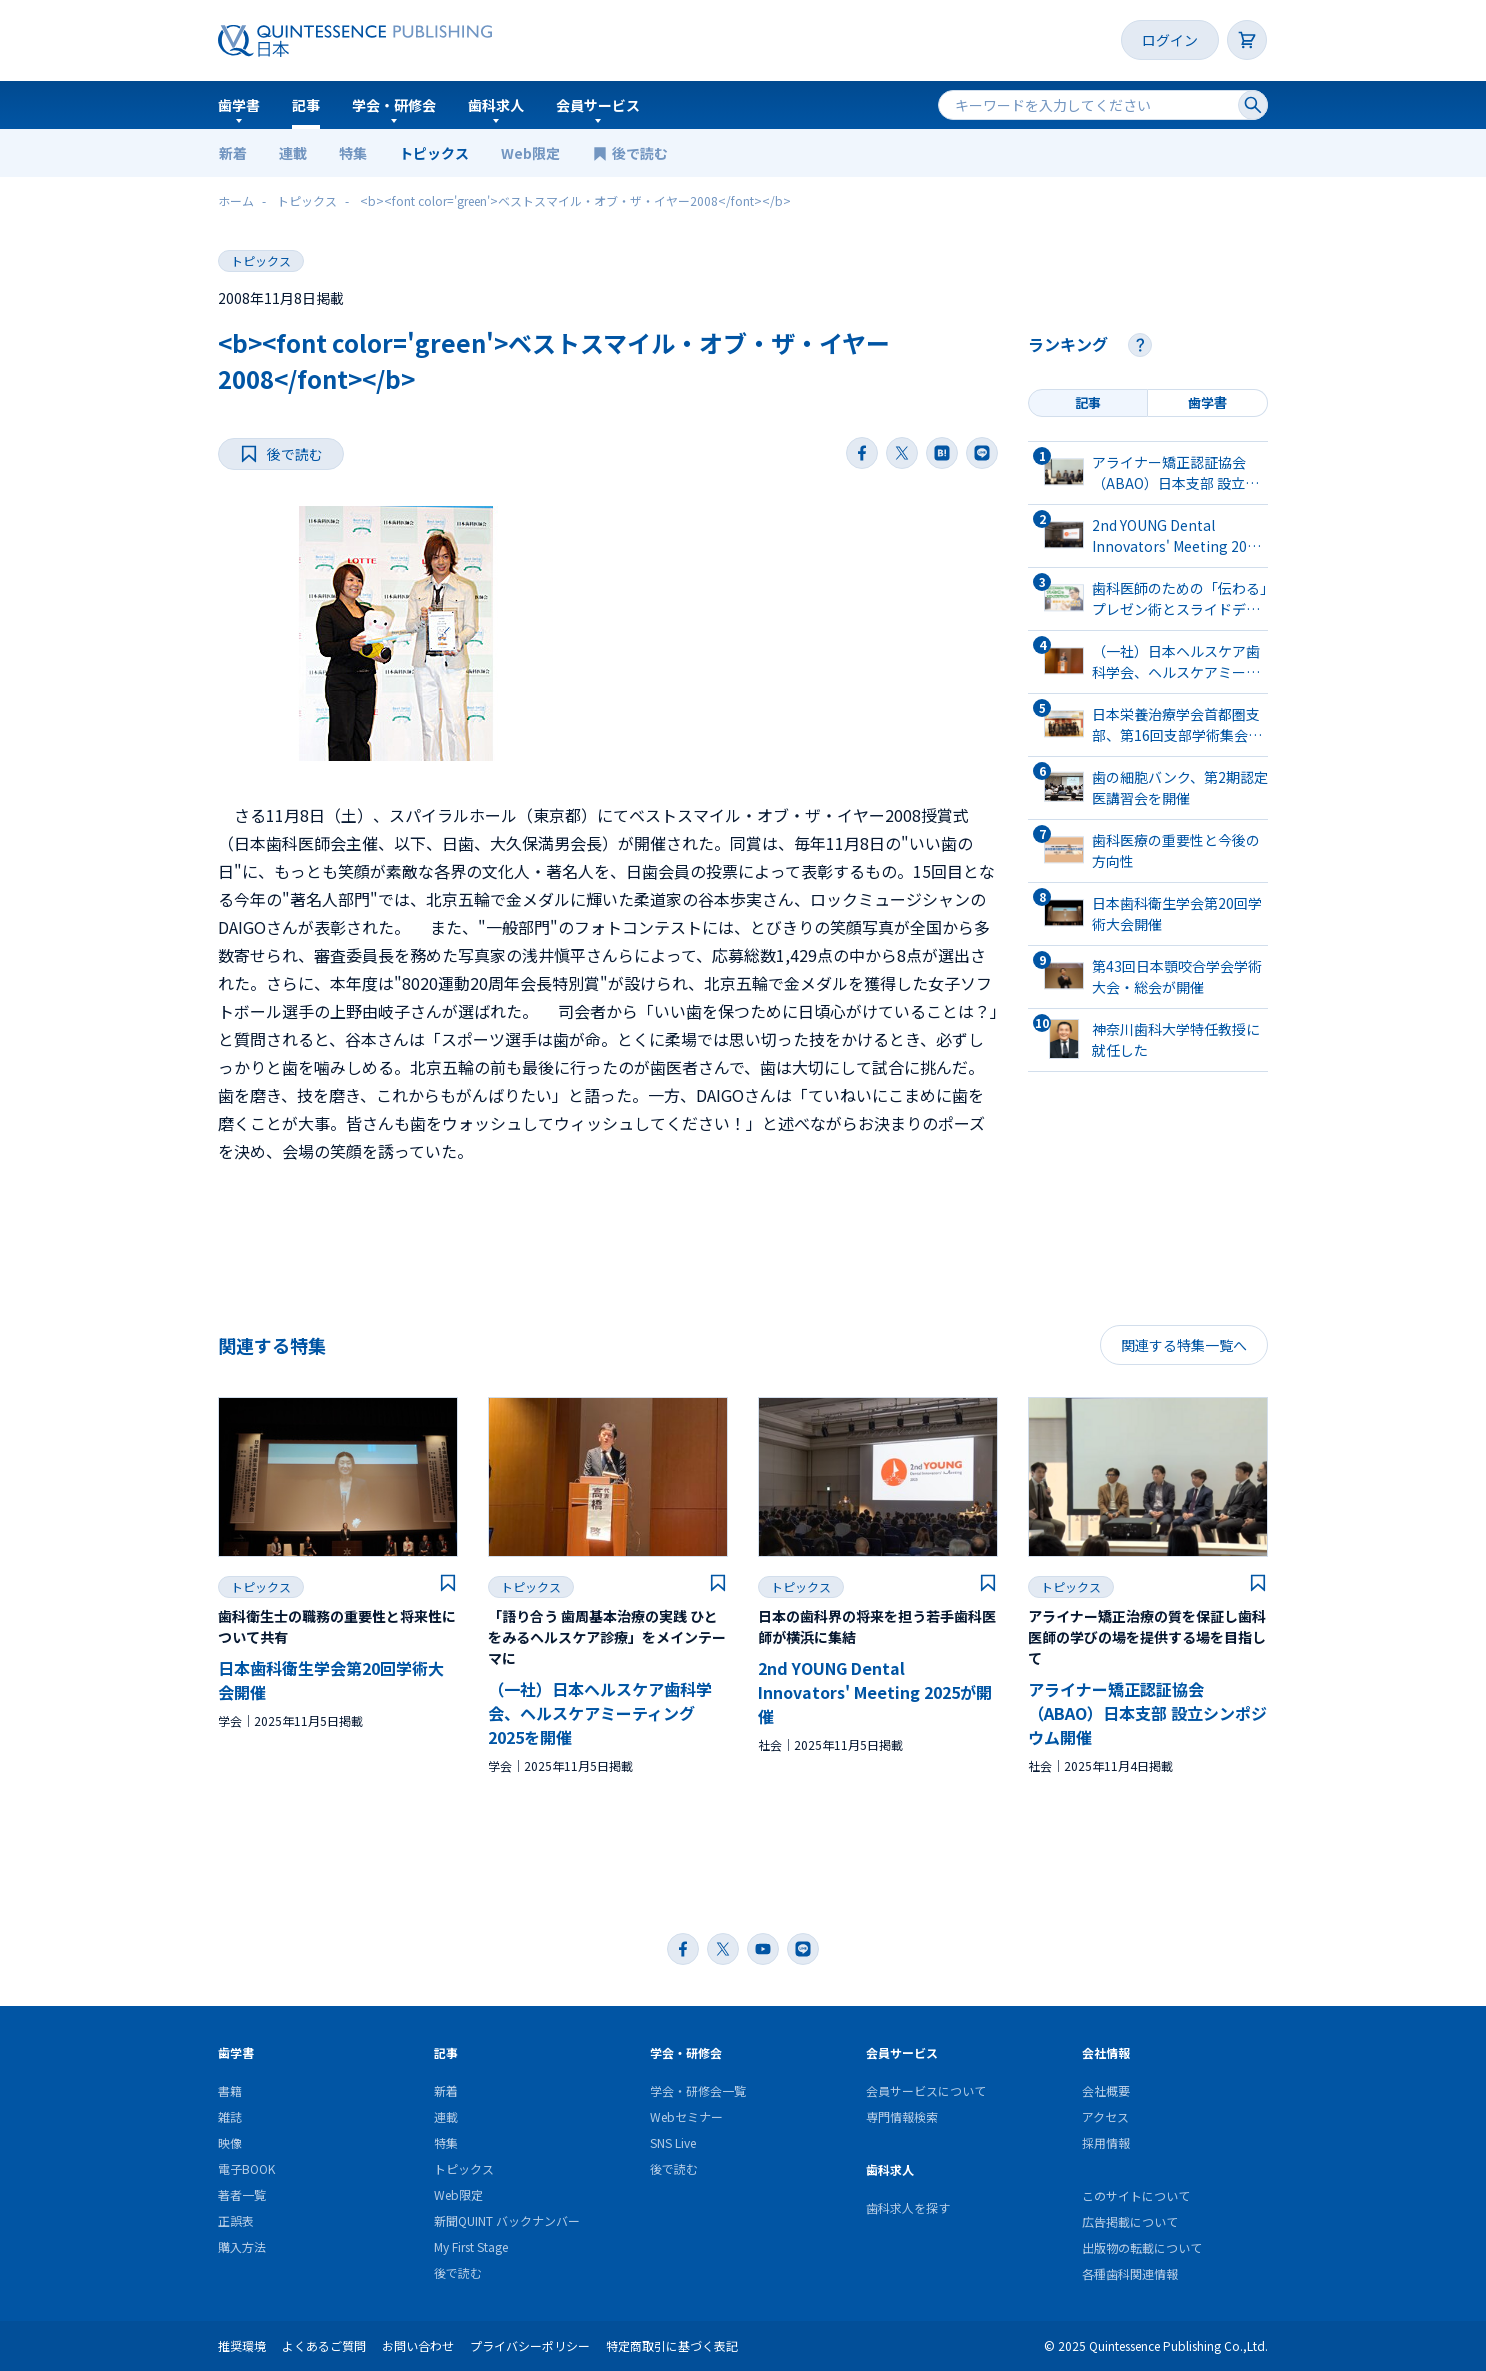 This screenshot has height=2371, width=1486. Describe the element at coordinates (600, 1713) in the screenshot. I see `（一社）日本ヘルスケア歯科学会、ヘルスケアミーティング2025を開催` at that location.